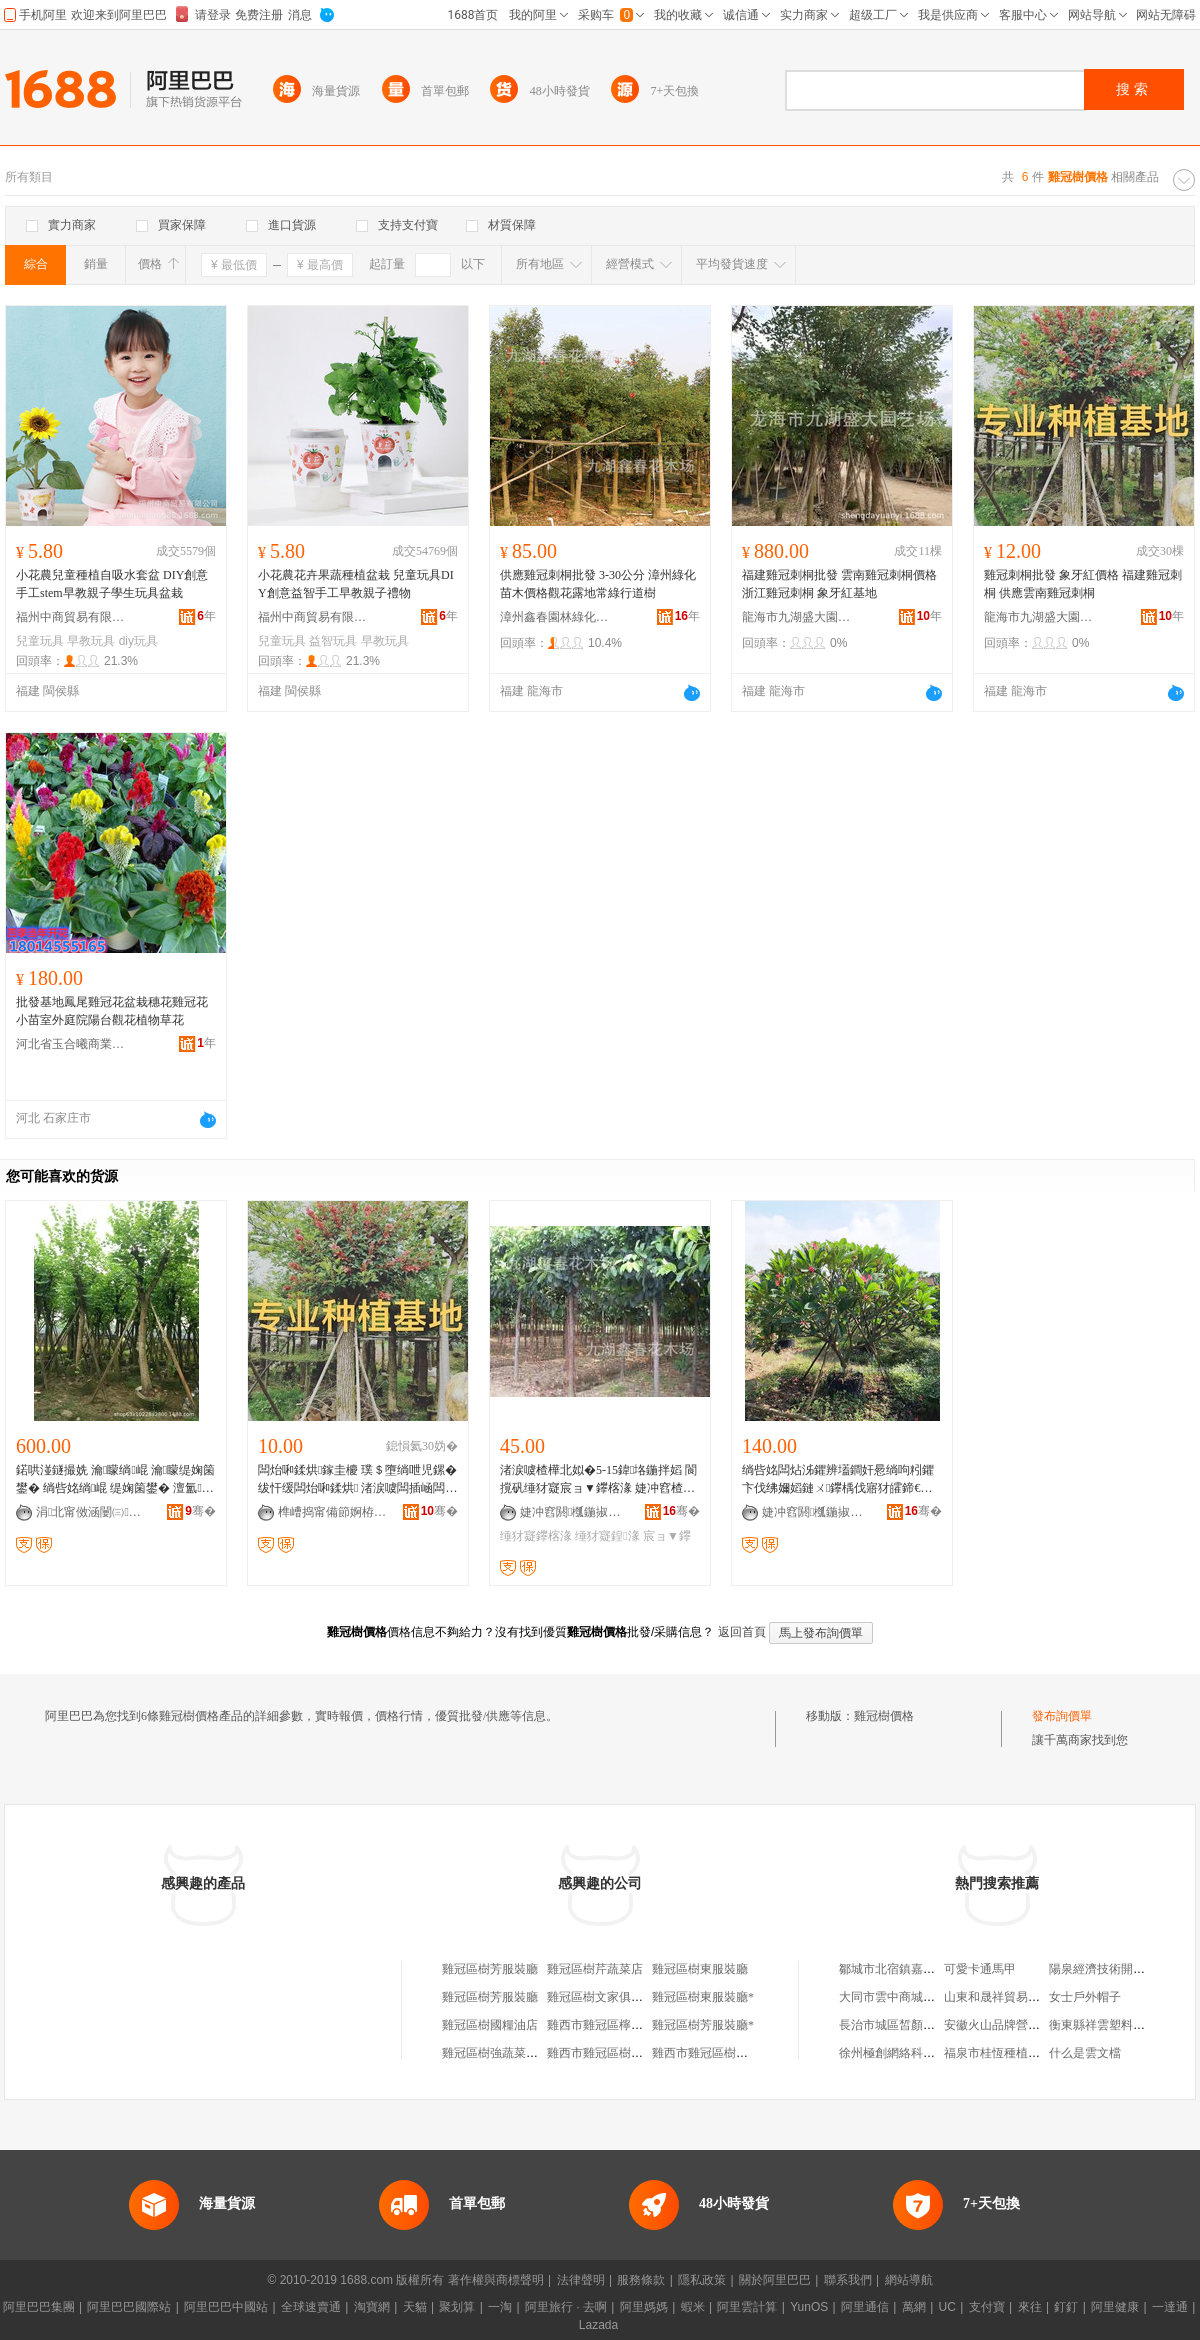 The height and width of the screenshot is (2340, 1200). Describe the element at coordinates (917, 1969) in the screenshot. I see `鄒城市北宿鎮嘉豐食品加工廠` at that location.